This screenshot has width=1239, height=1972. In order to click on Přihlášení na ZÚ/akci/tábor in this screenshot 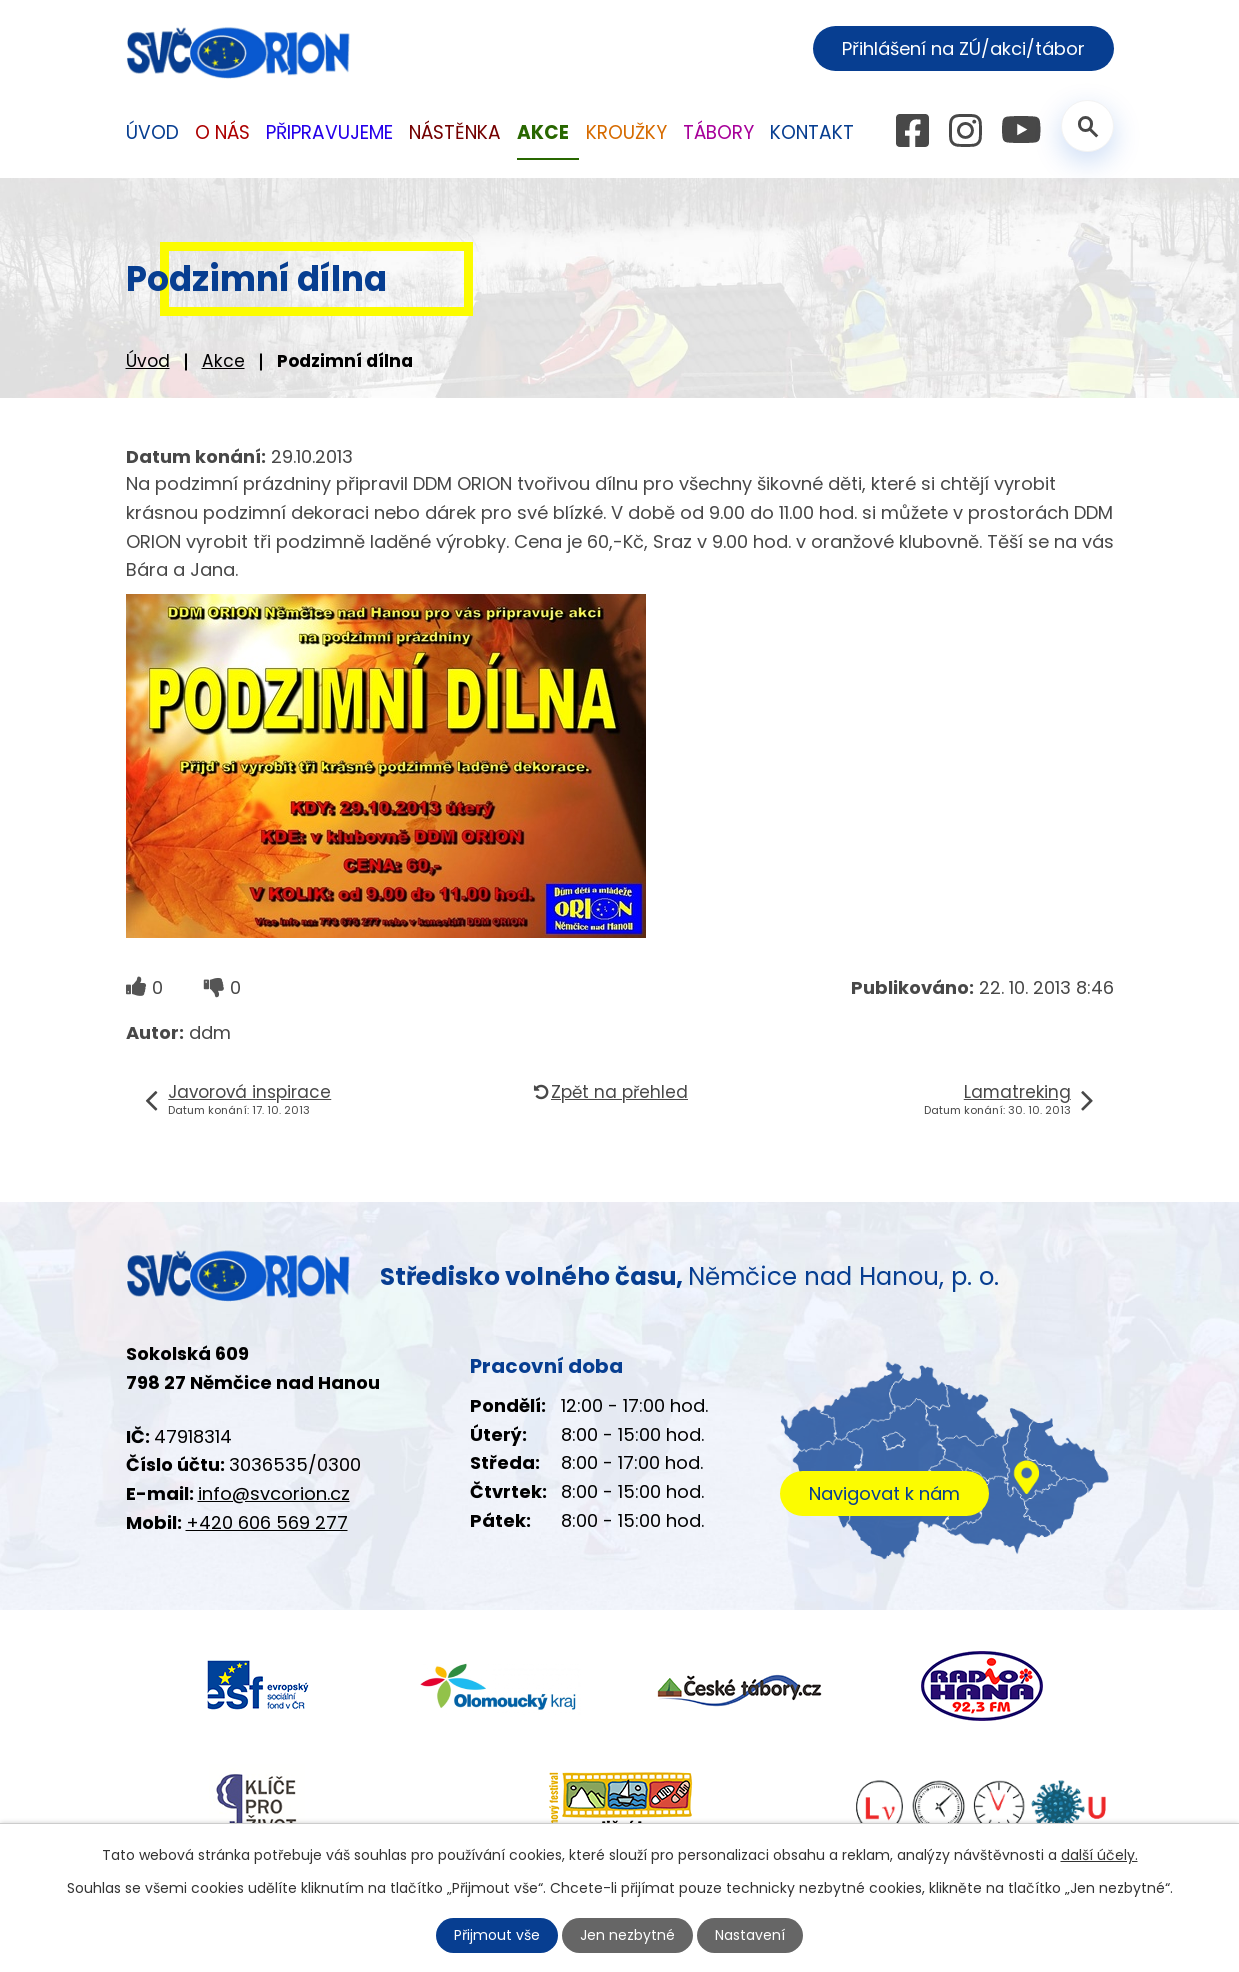, I will do `click(963, 48)`.